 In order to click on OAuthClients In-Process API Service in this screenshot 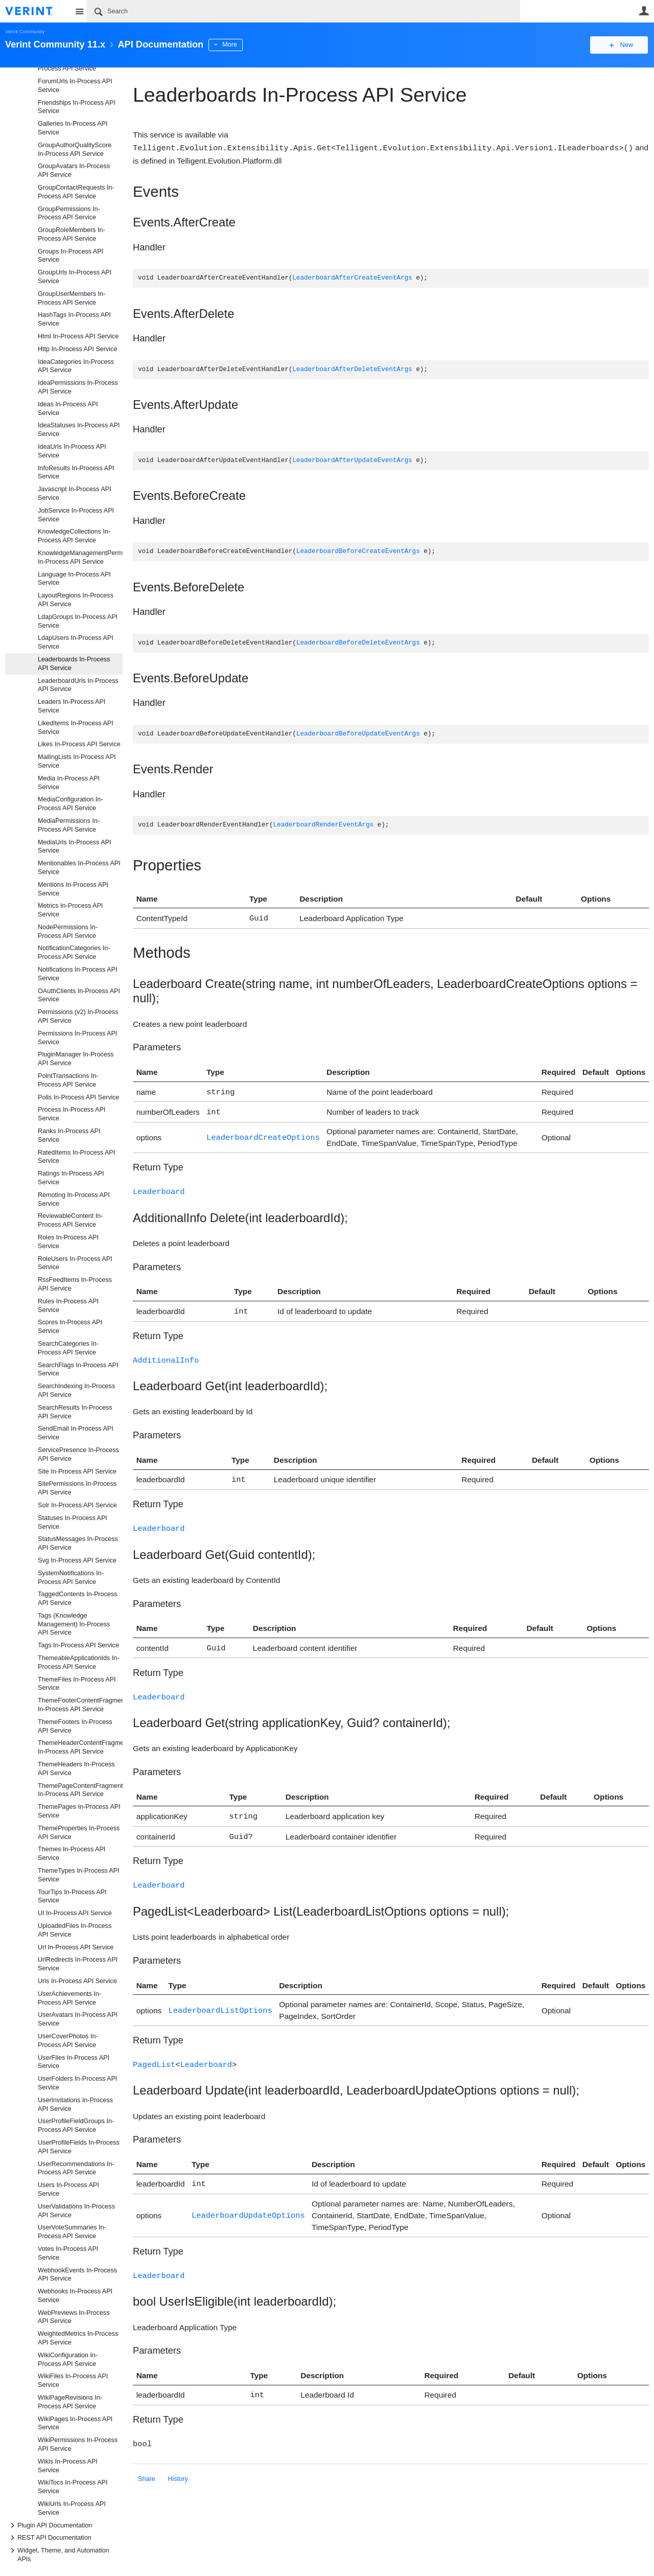, I will do `click(79, 995)`.